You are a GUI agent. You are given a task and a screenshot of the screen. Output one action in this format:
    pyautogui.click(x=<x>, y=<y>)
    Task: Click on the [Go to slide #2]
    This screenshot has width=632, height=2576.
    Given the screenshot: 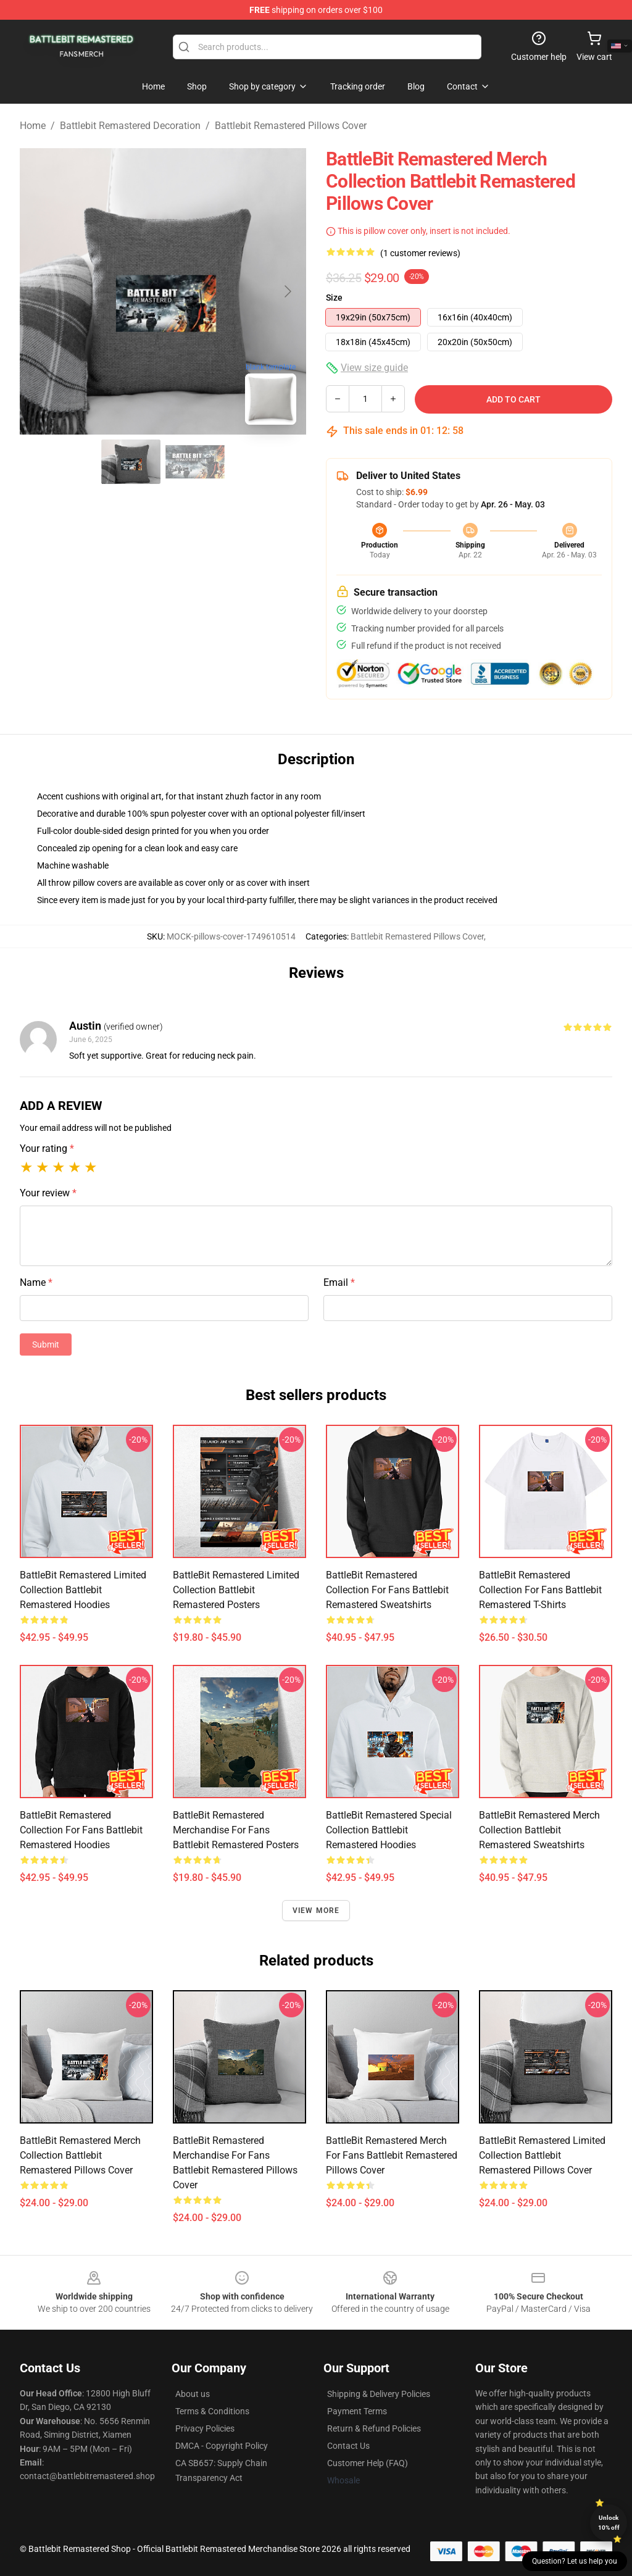 What is the action you would take?
    pyautogui.click(x=195, y=462)
    